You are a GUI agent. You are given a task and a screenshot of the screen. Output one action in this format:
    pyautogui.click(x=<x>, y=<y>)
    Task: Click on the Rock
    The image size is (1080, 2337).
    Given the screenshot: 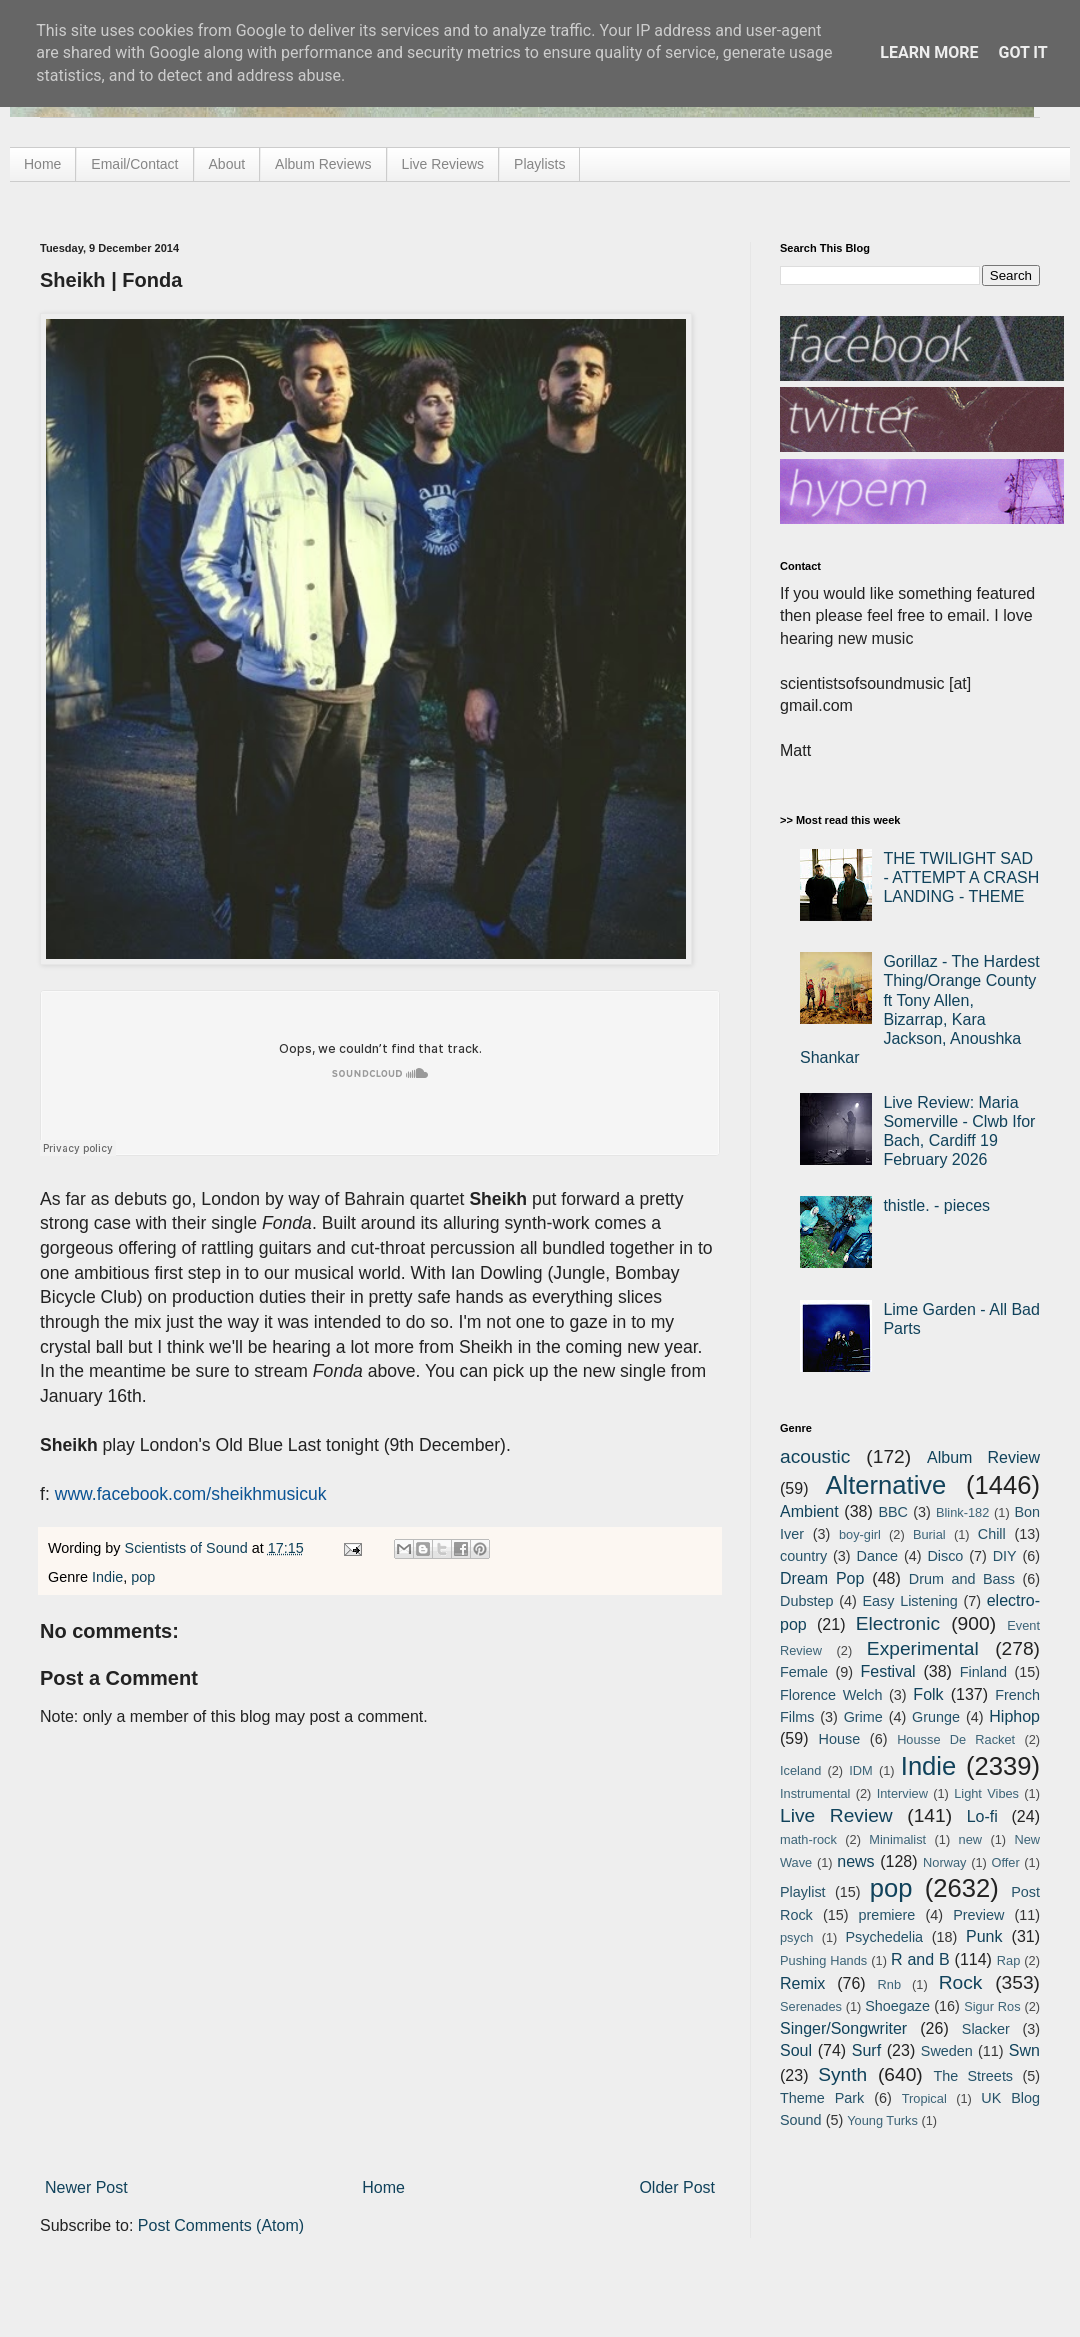 What is the action you would take?
    pyautogui.click(x=961, y=1982)
    